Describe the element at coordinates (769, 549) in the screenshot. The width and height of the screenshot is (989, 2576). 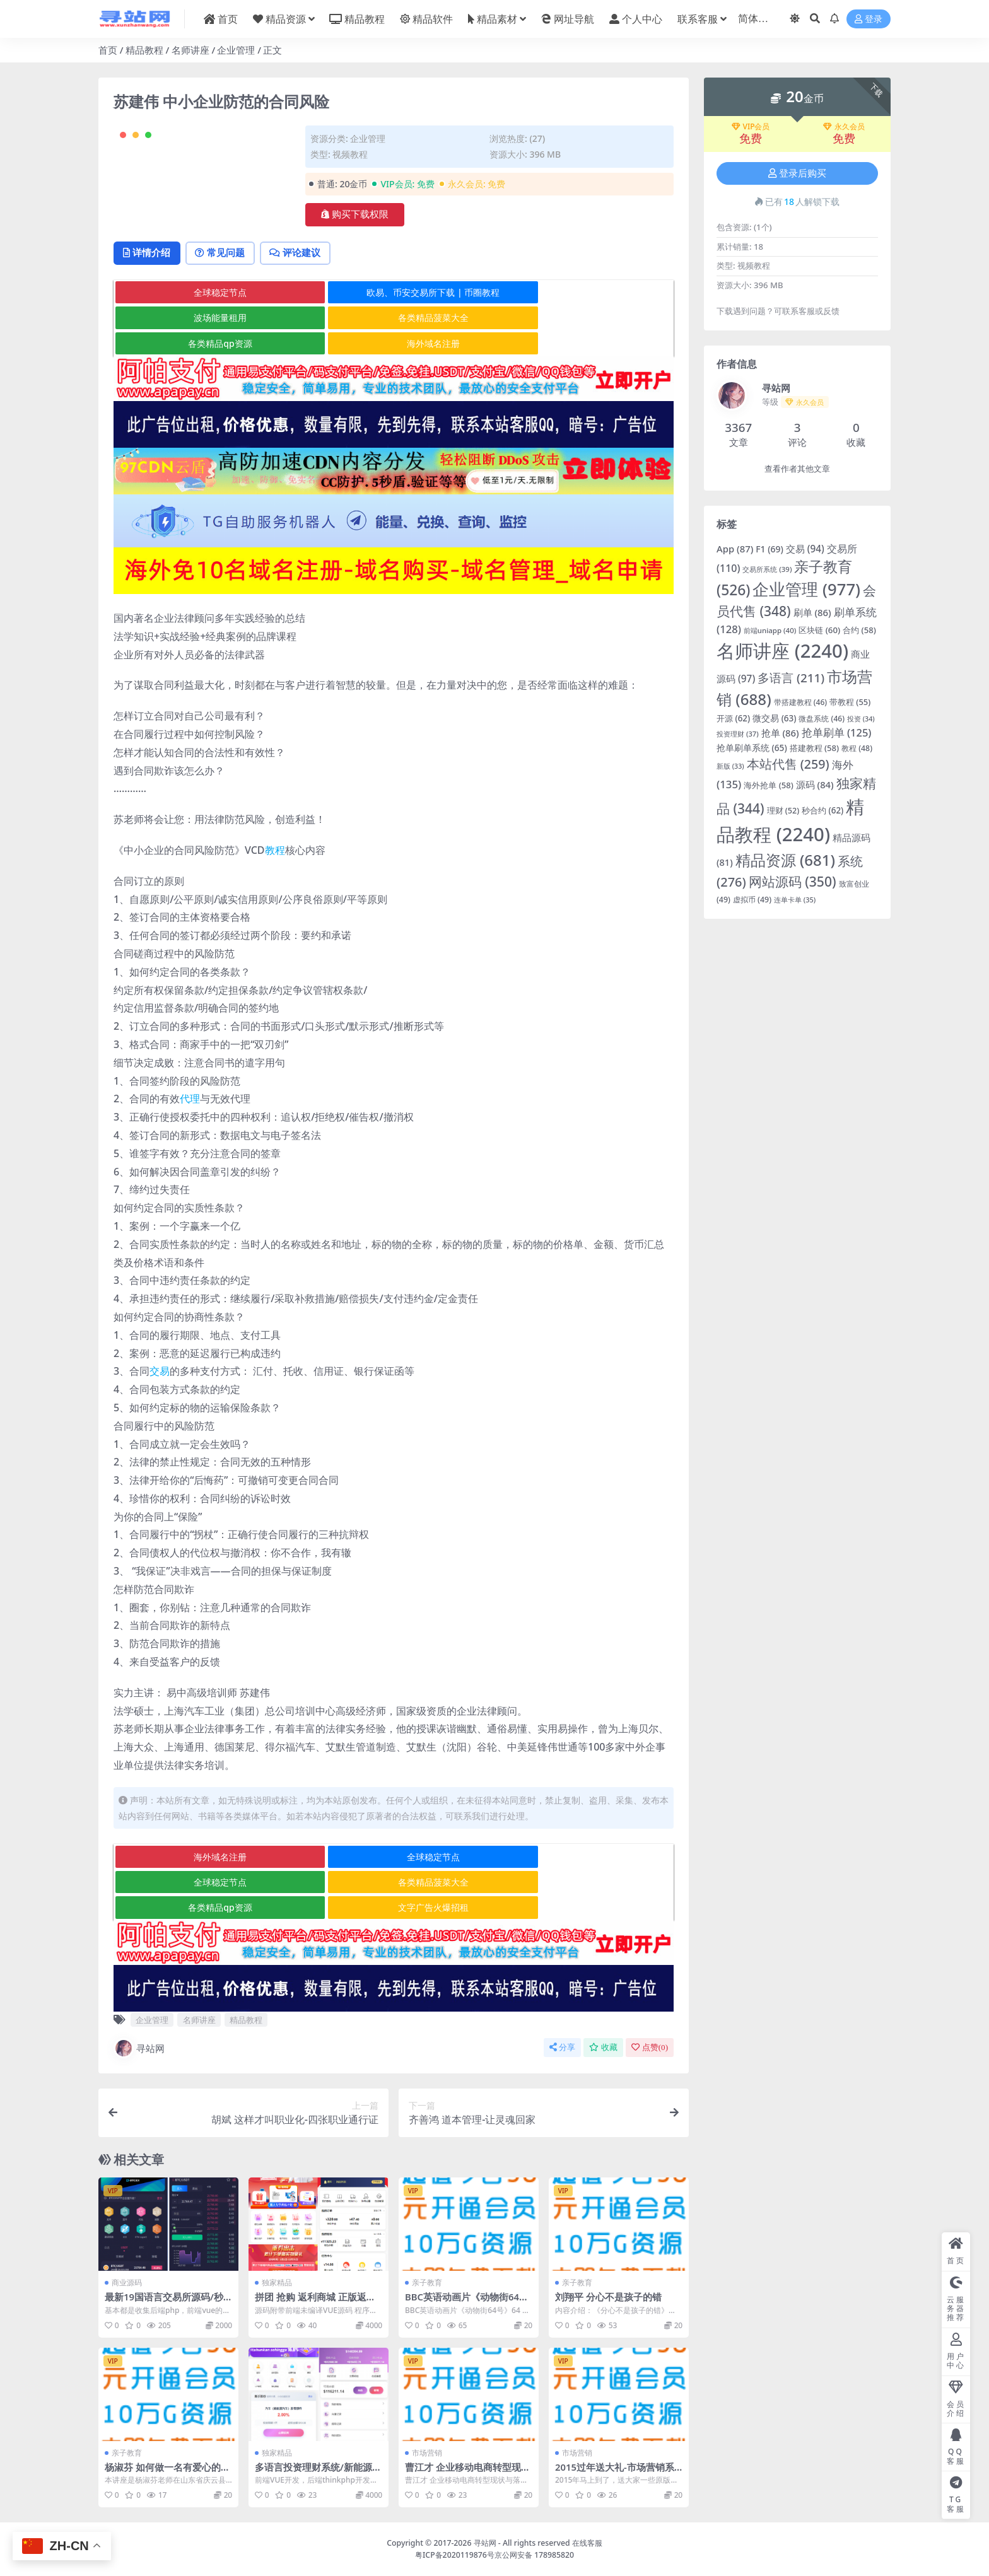
I see `F1 [F1 (69 项)]` at that location.